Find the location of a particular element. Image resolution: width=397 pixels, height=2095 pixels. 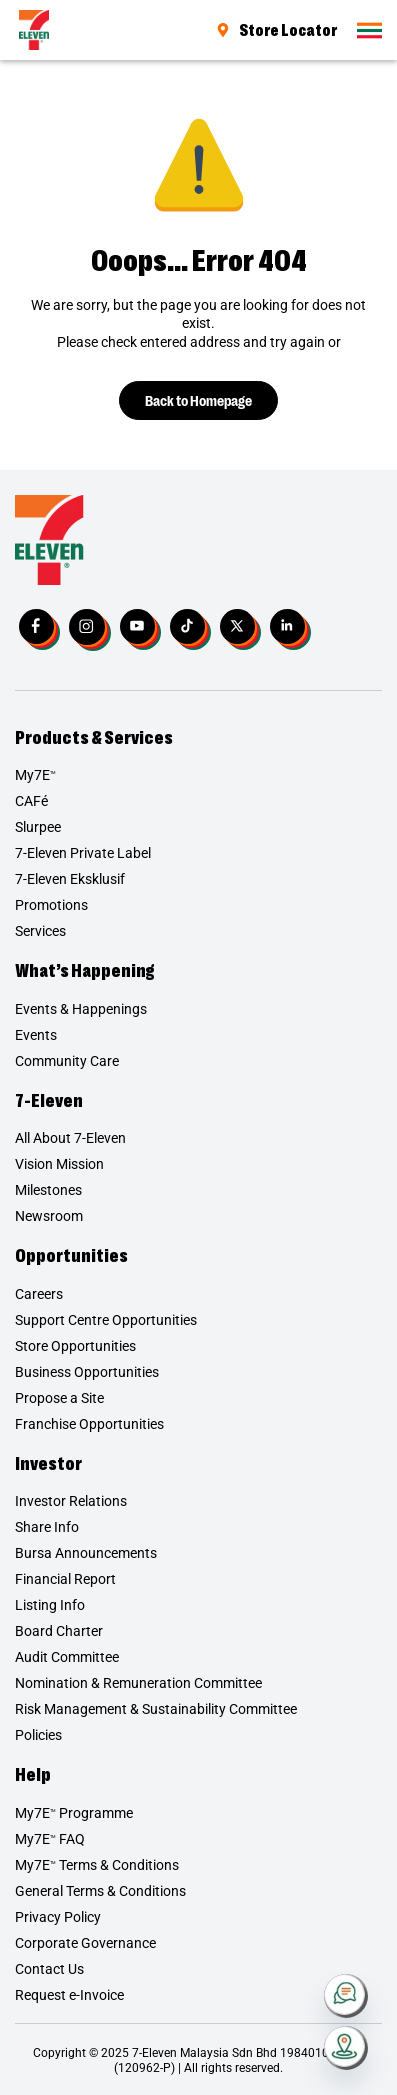

7-Eleven Private Label is located at coordinates (83, 853).